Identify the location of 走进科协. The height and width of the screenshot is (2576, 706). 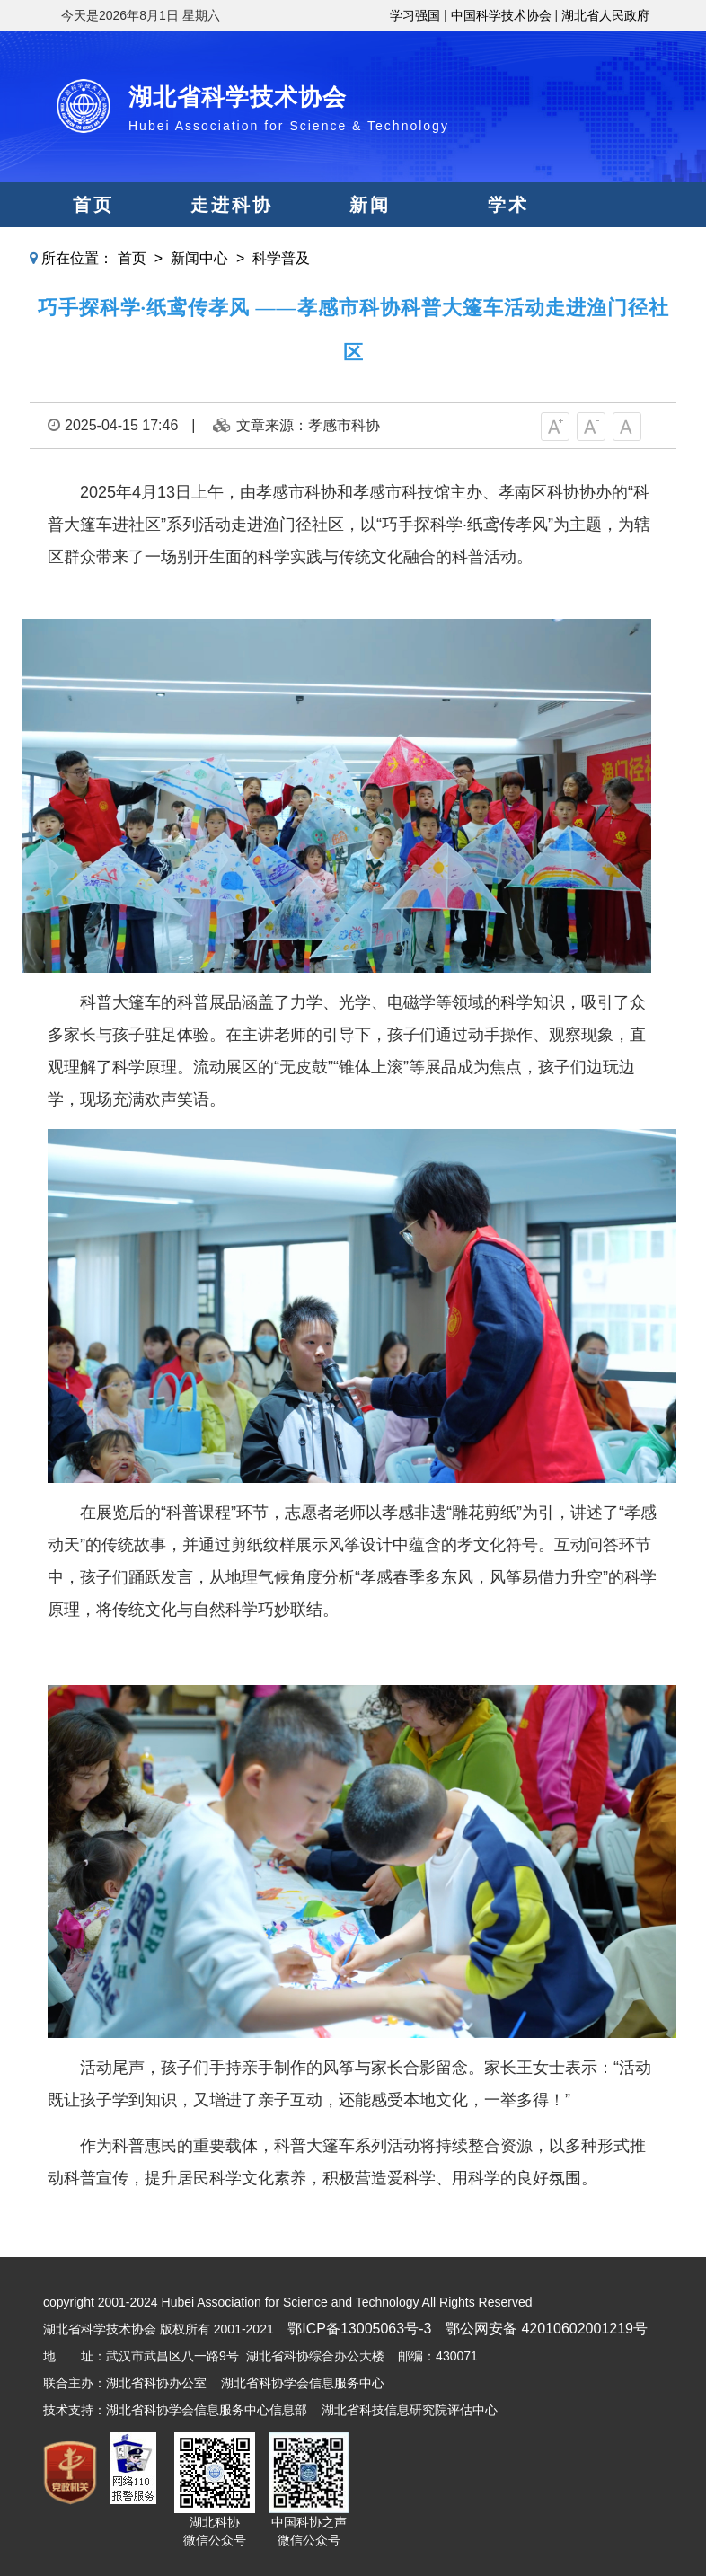
(231, 205).